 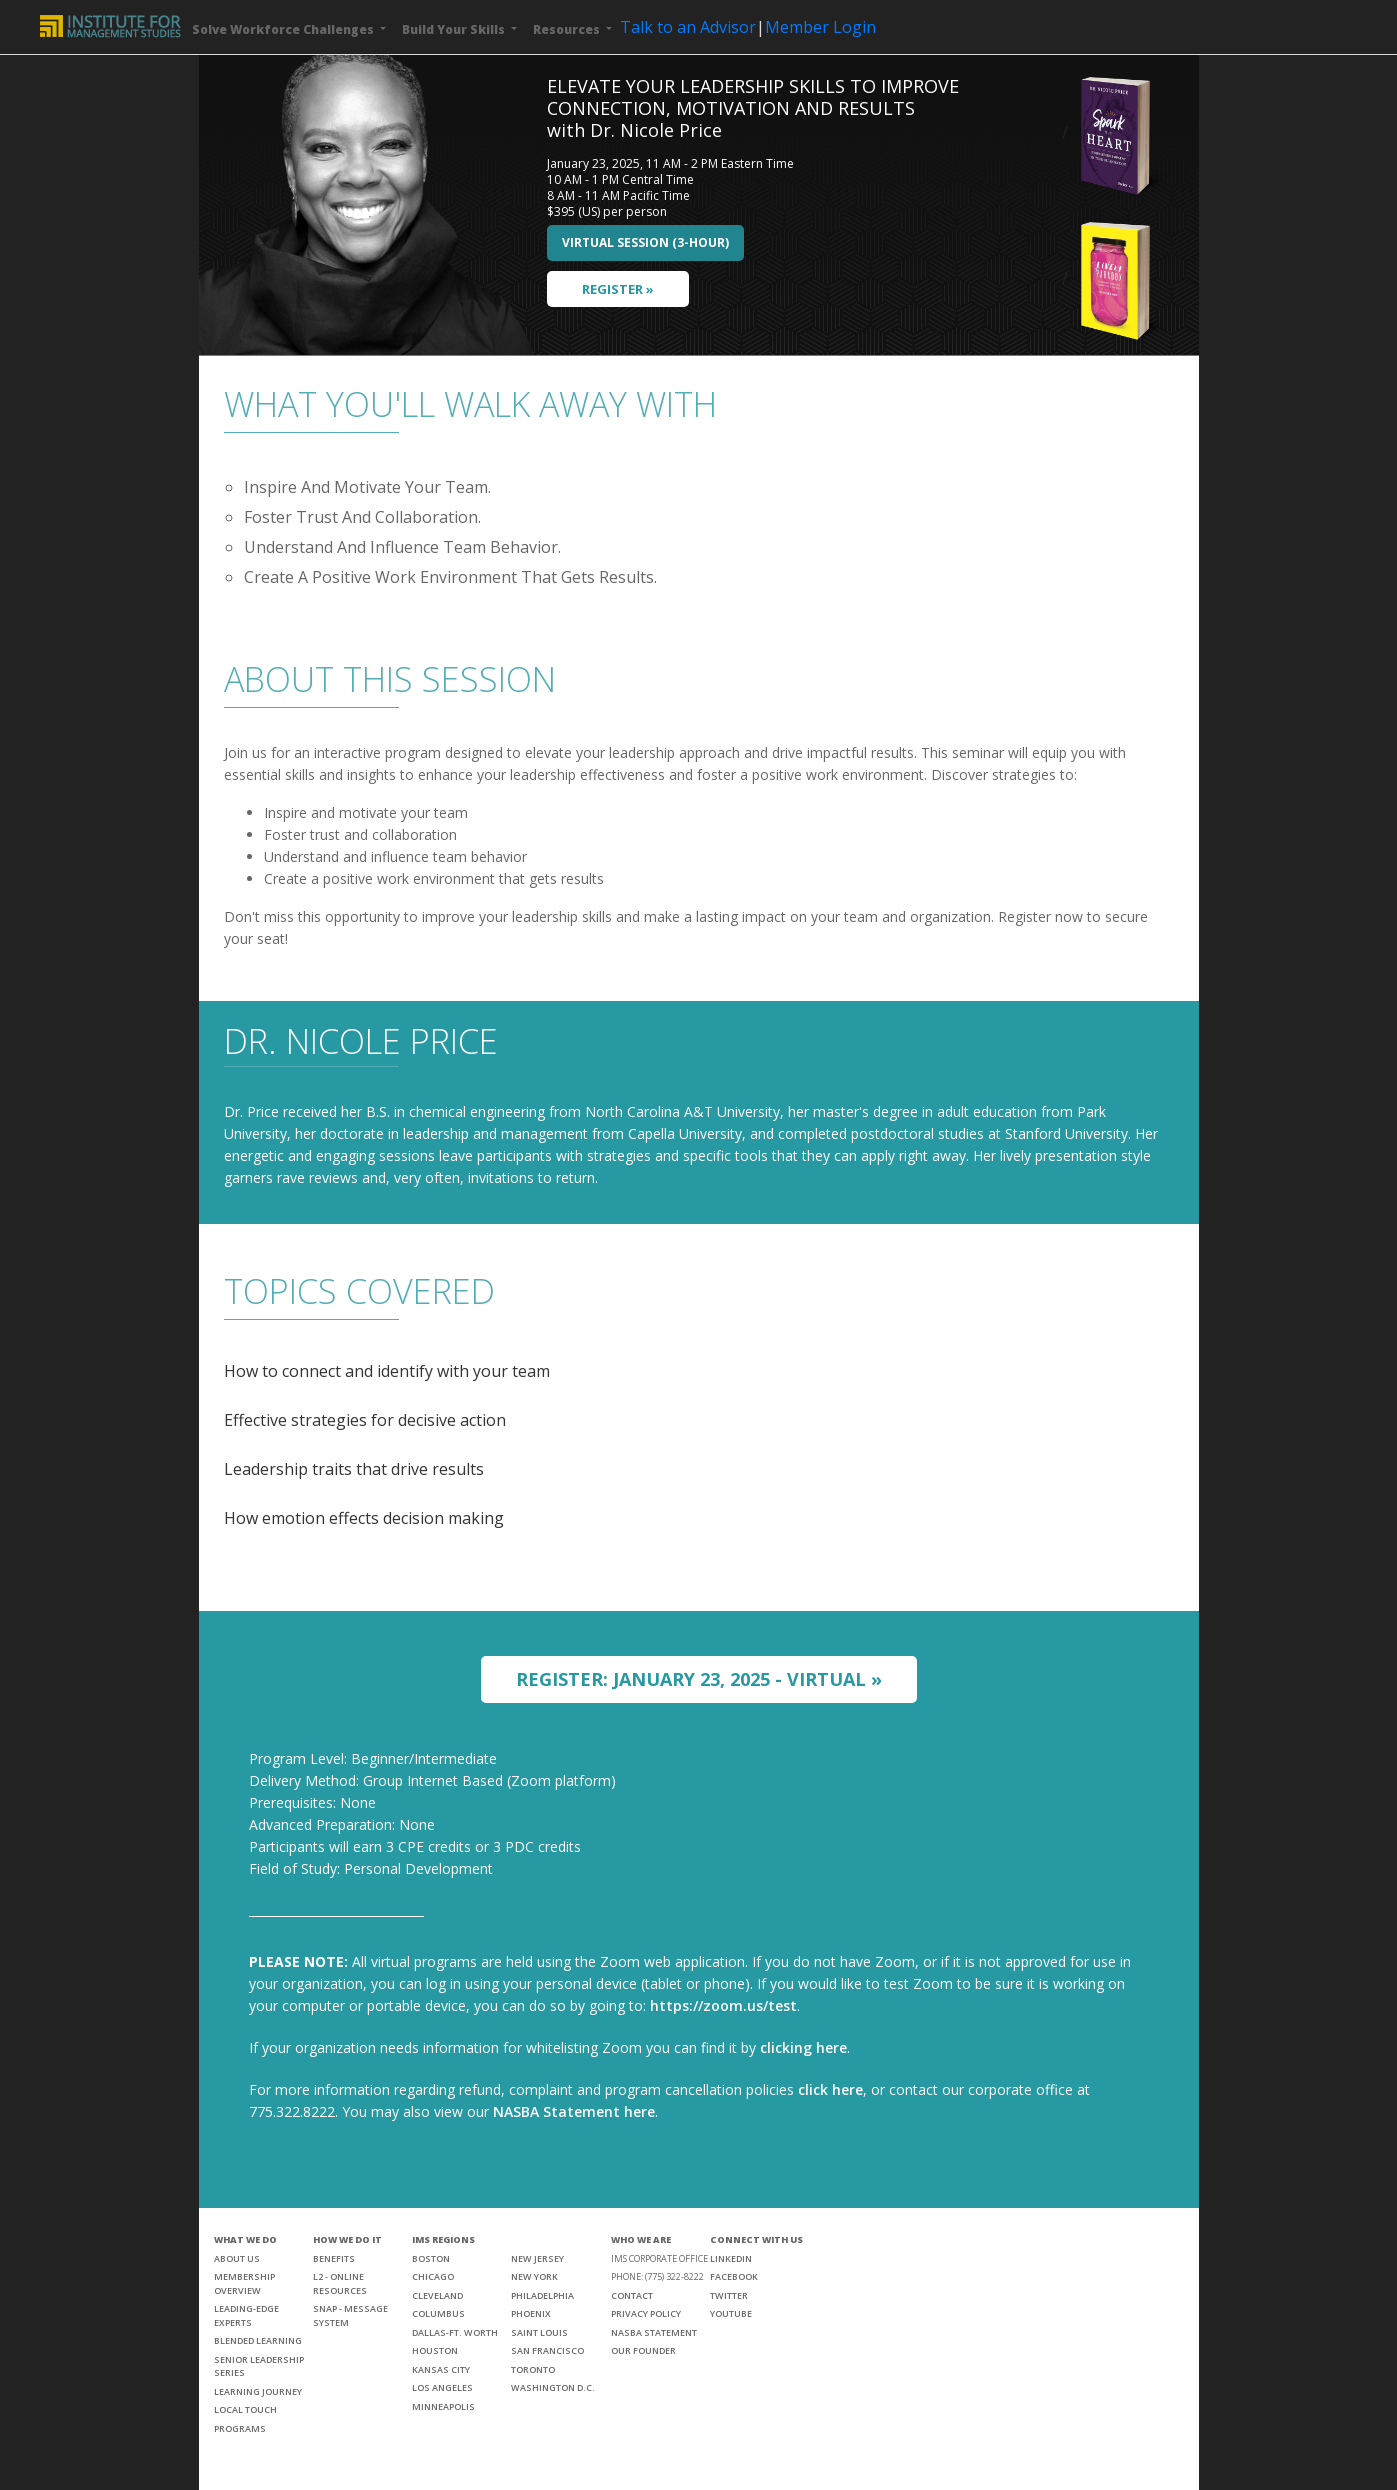 I want to click on CONTACT, so click(x=632, y=2295).